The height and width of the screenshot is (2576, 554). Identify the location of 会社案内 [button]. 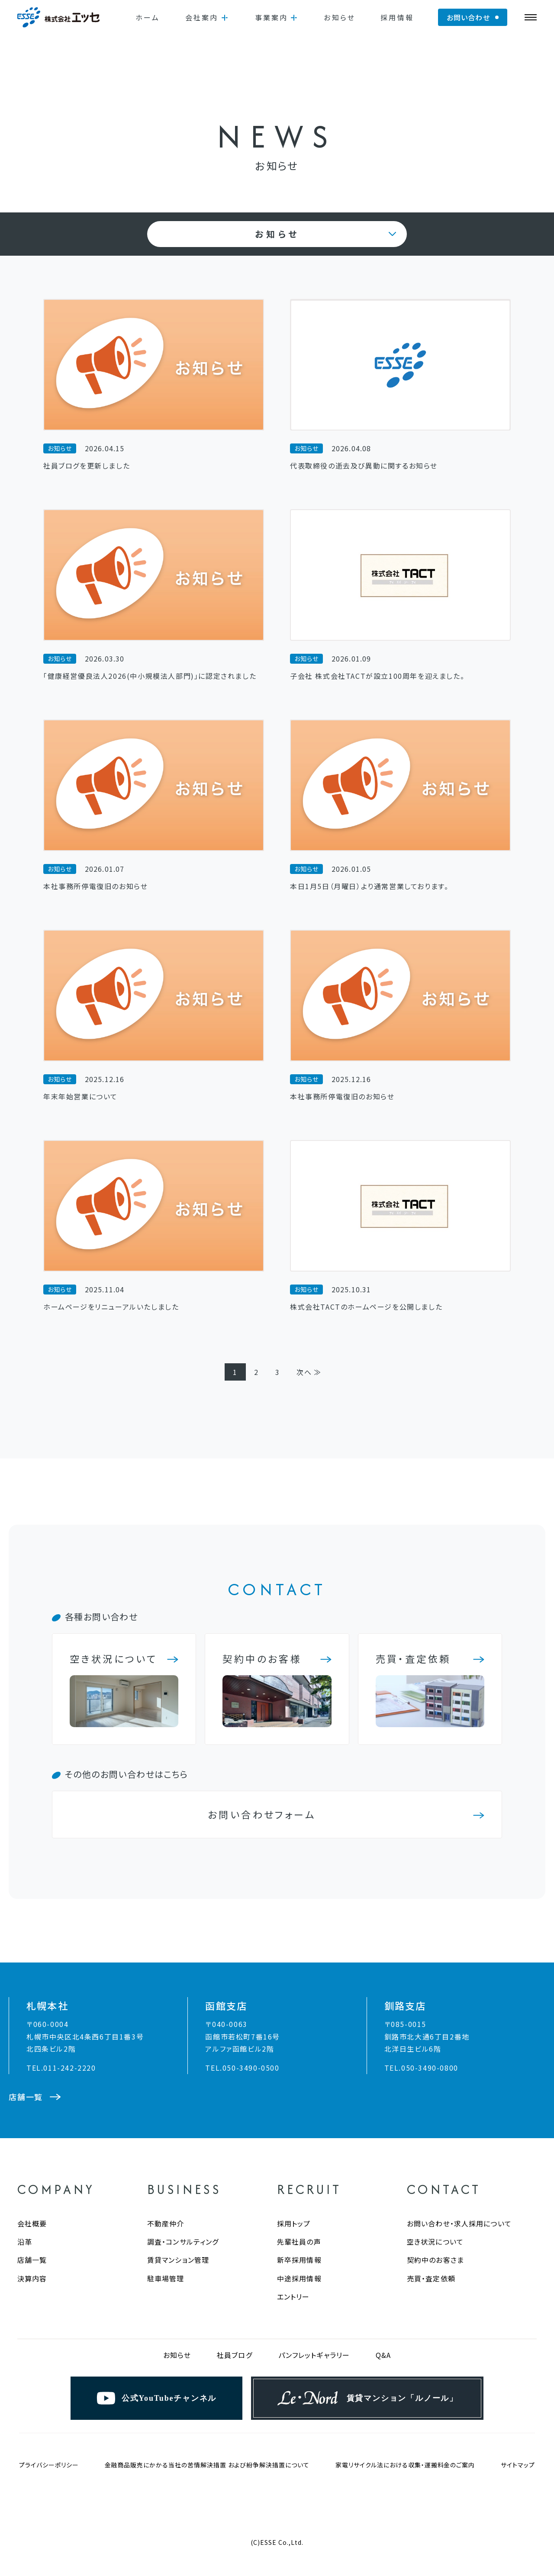
(202, 17).